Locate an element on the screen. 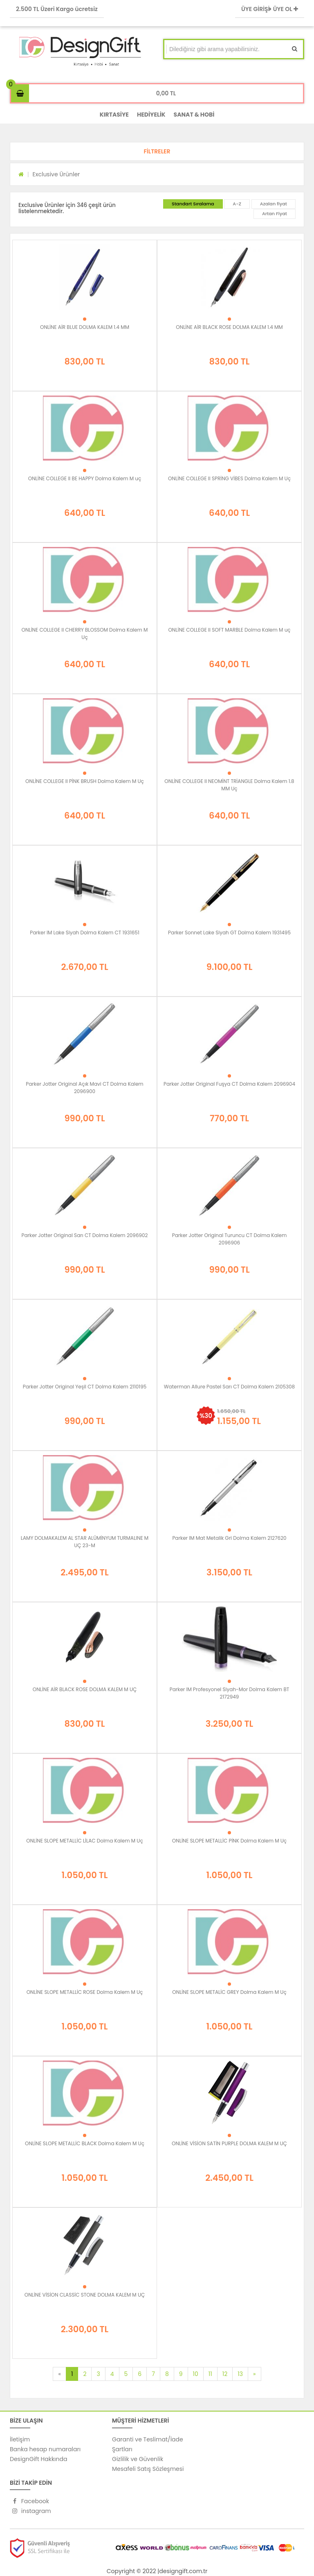 The width and height of the screenshot is (314, 2576). Waterman Allure Pastel Sarı CT Dolma Kalem 2105308 is located at coordinates (229, 1386).